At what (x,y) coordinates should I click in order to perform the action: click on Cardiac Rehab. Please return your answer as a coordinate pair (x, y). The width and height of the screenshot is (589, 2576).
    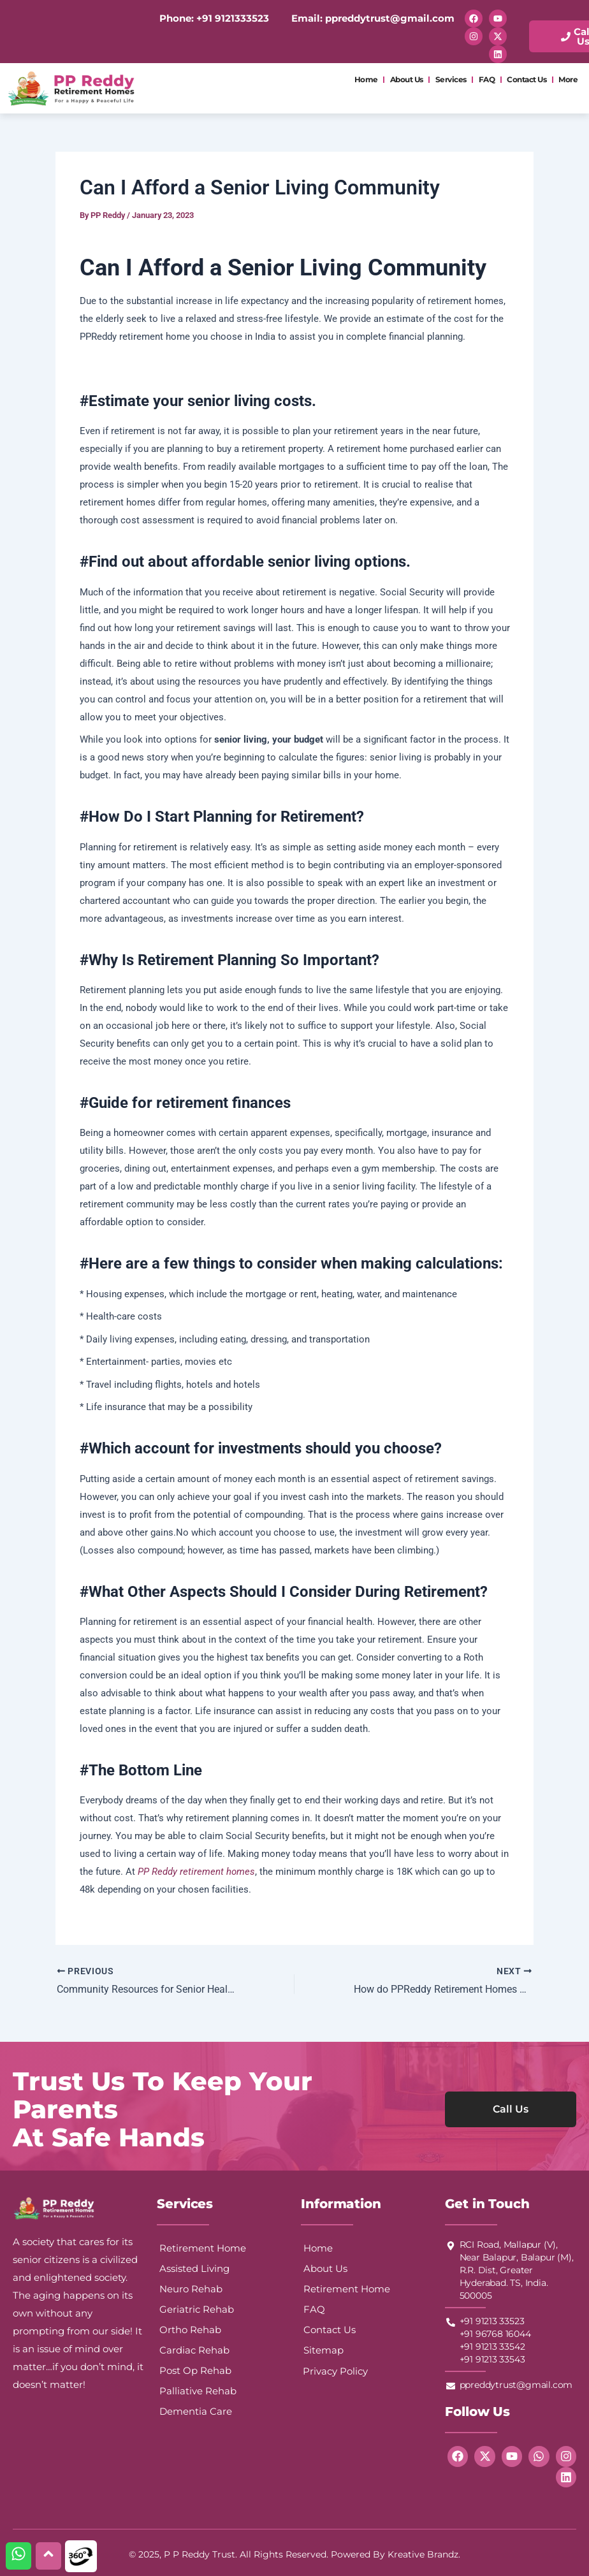
    Looking at the image, I should click on (194, 2350).